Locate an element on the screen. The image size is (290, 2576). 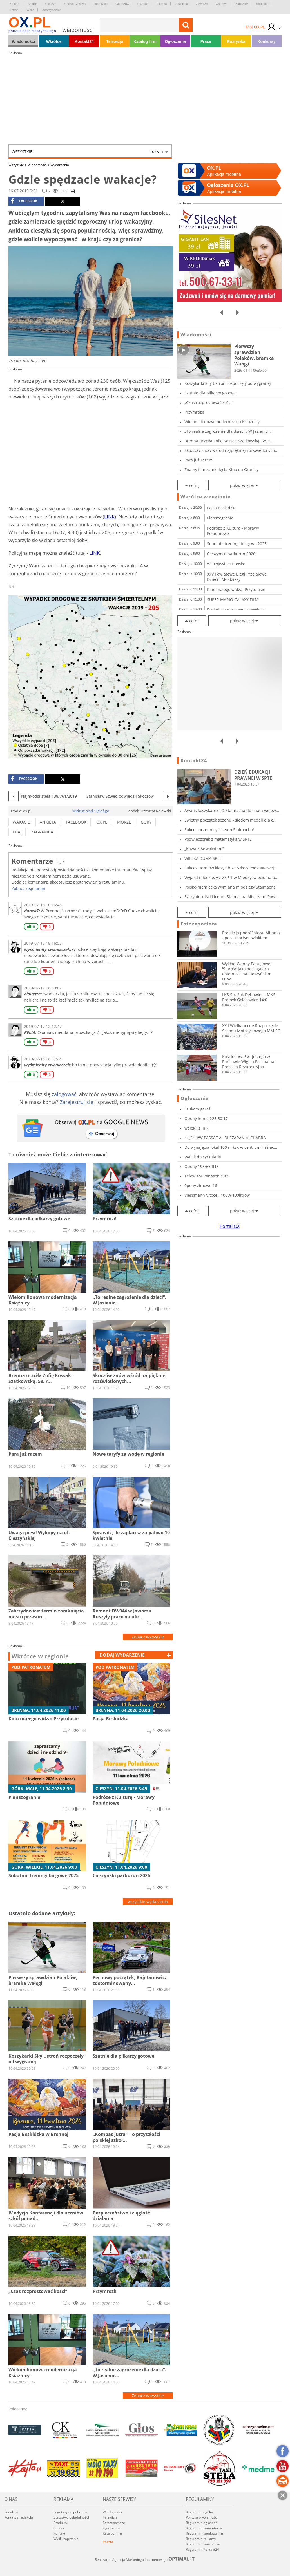
Sukces uczniów klasy 3b ze Szkoły Podstawowej... is located at coordinates (230, 868).